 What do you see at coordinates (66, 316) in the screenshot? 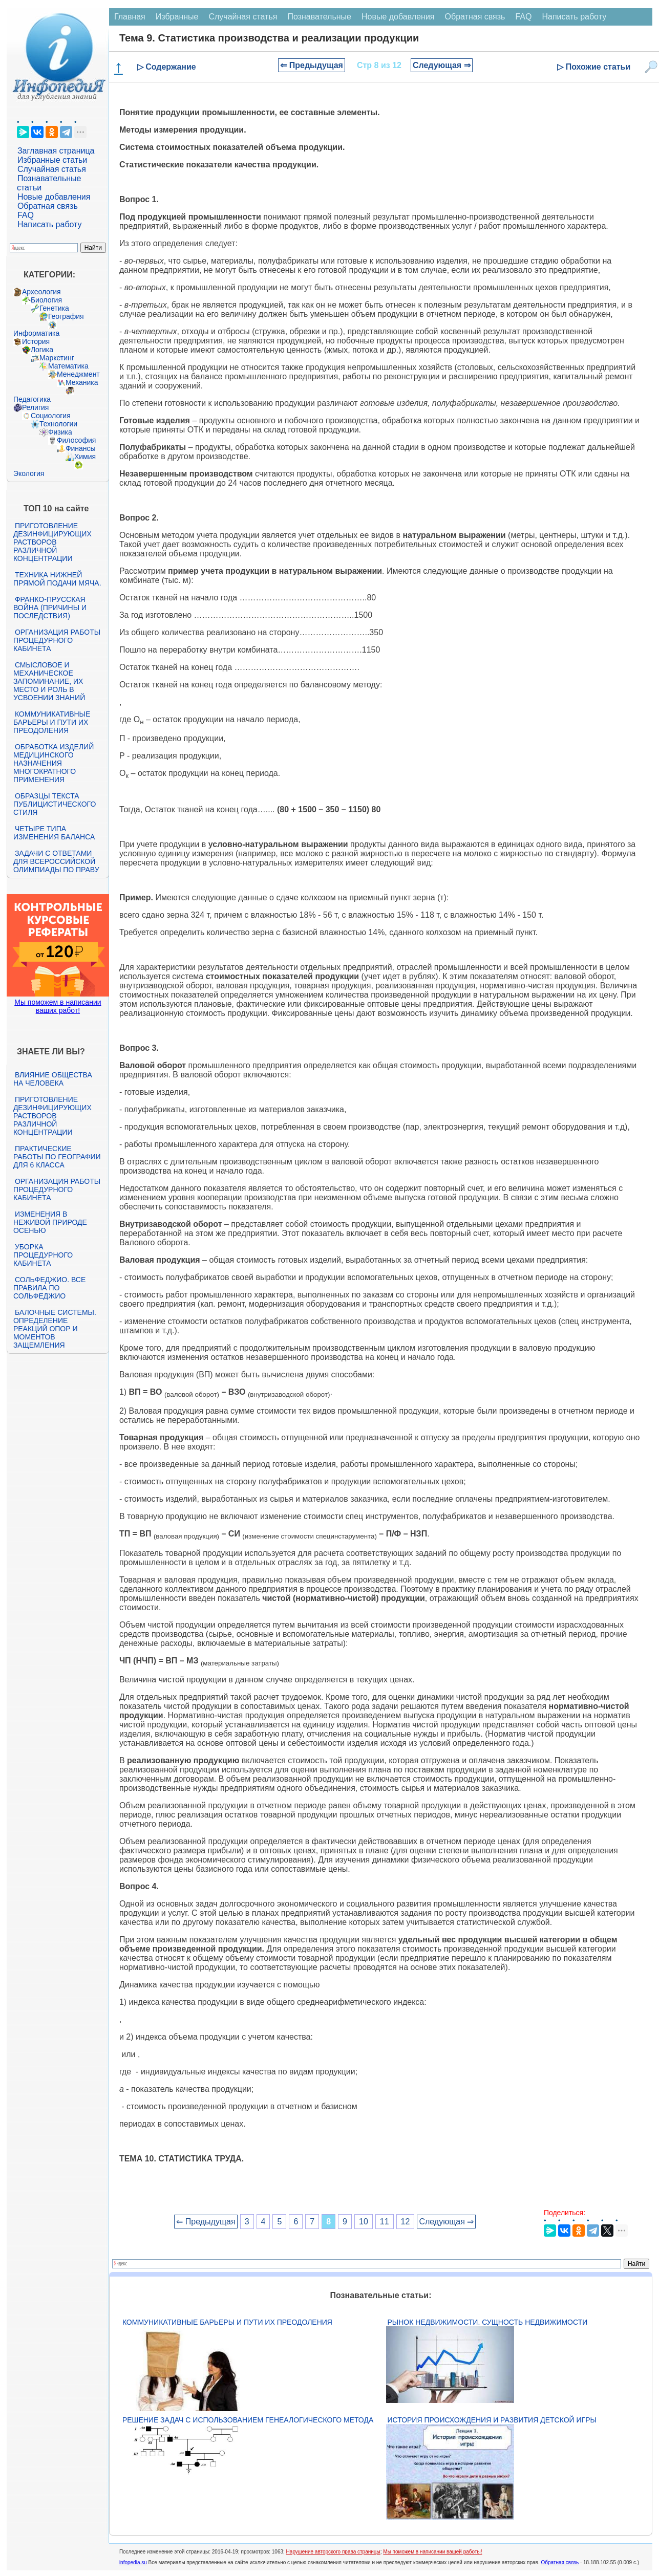
I see `География` at bounding box center [66, 316].